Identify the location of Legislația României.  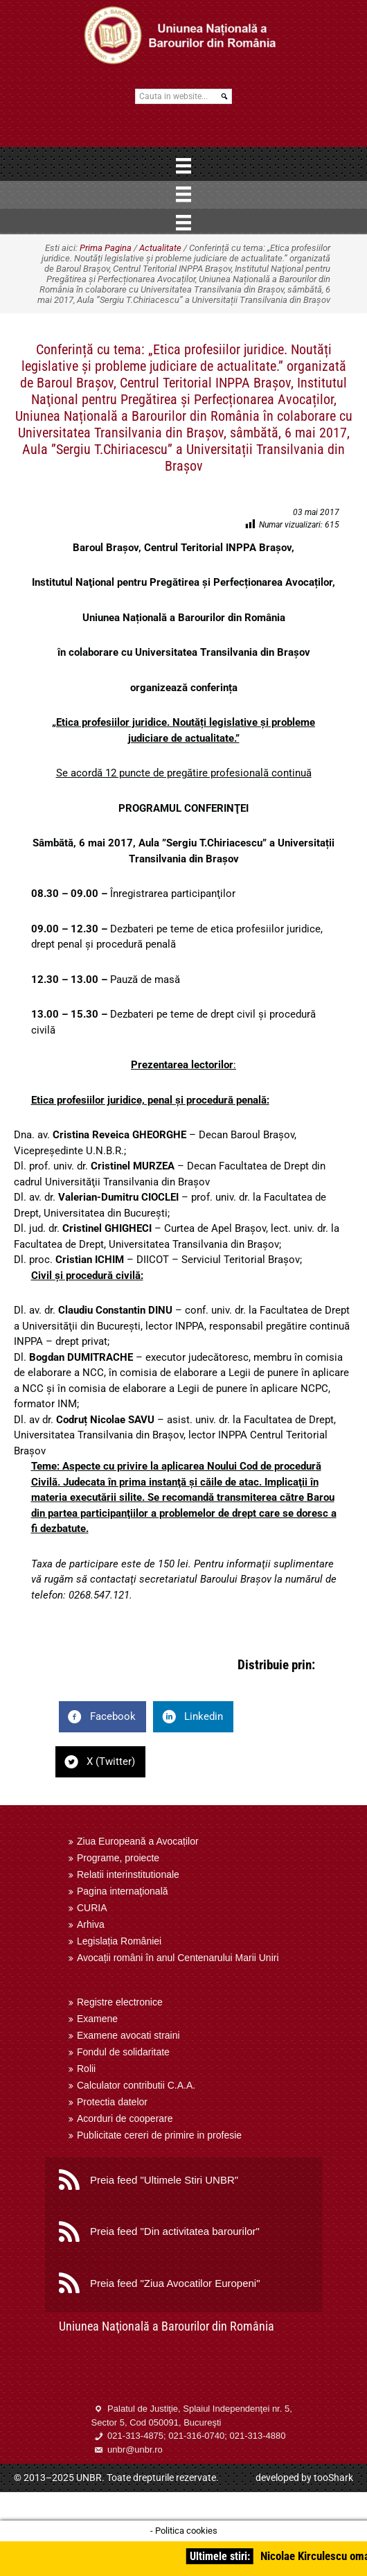
(119, 1941).